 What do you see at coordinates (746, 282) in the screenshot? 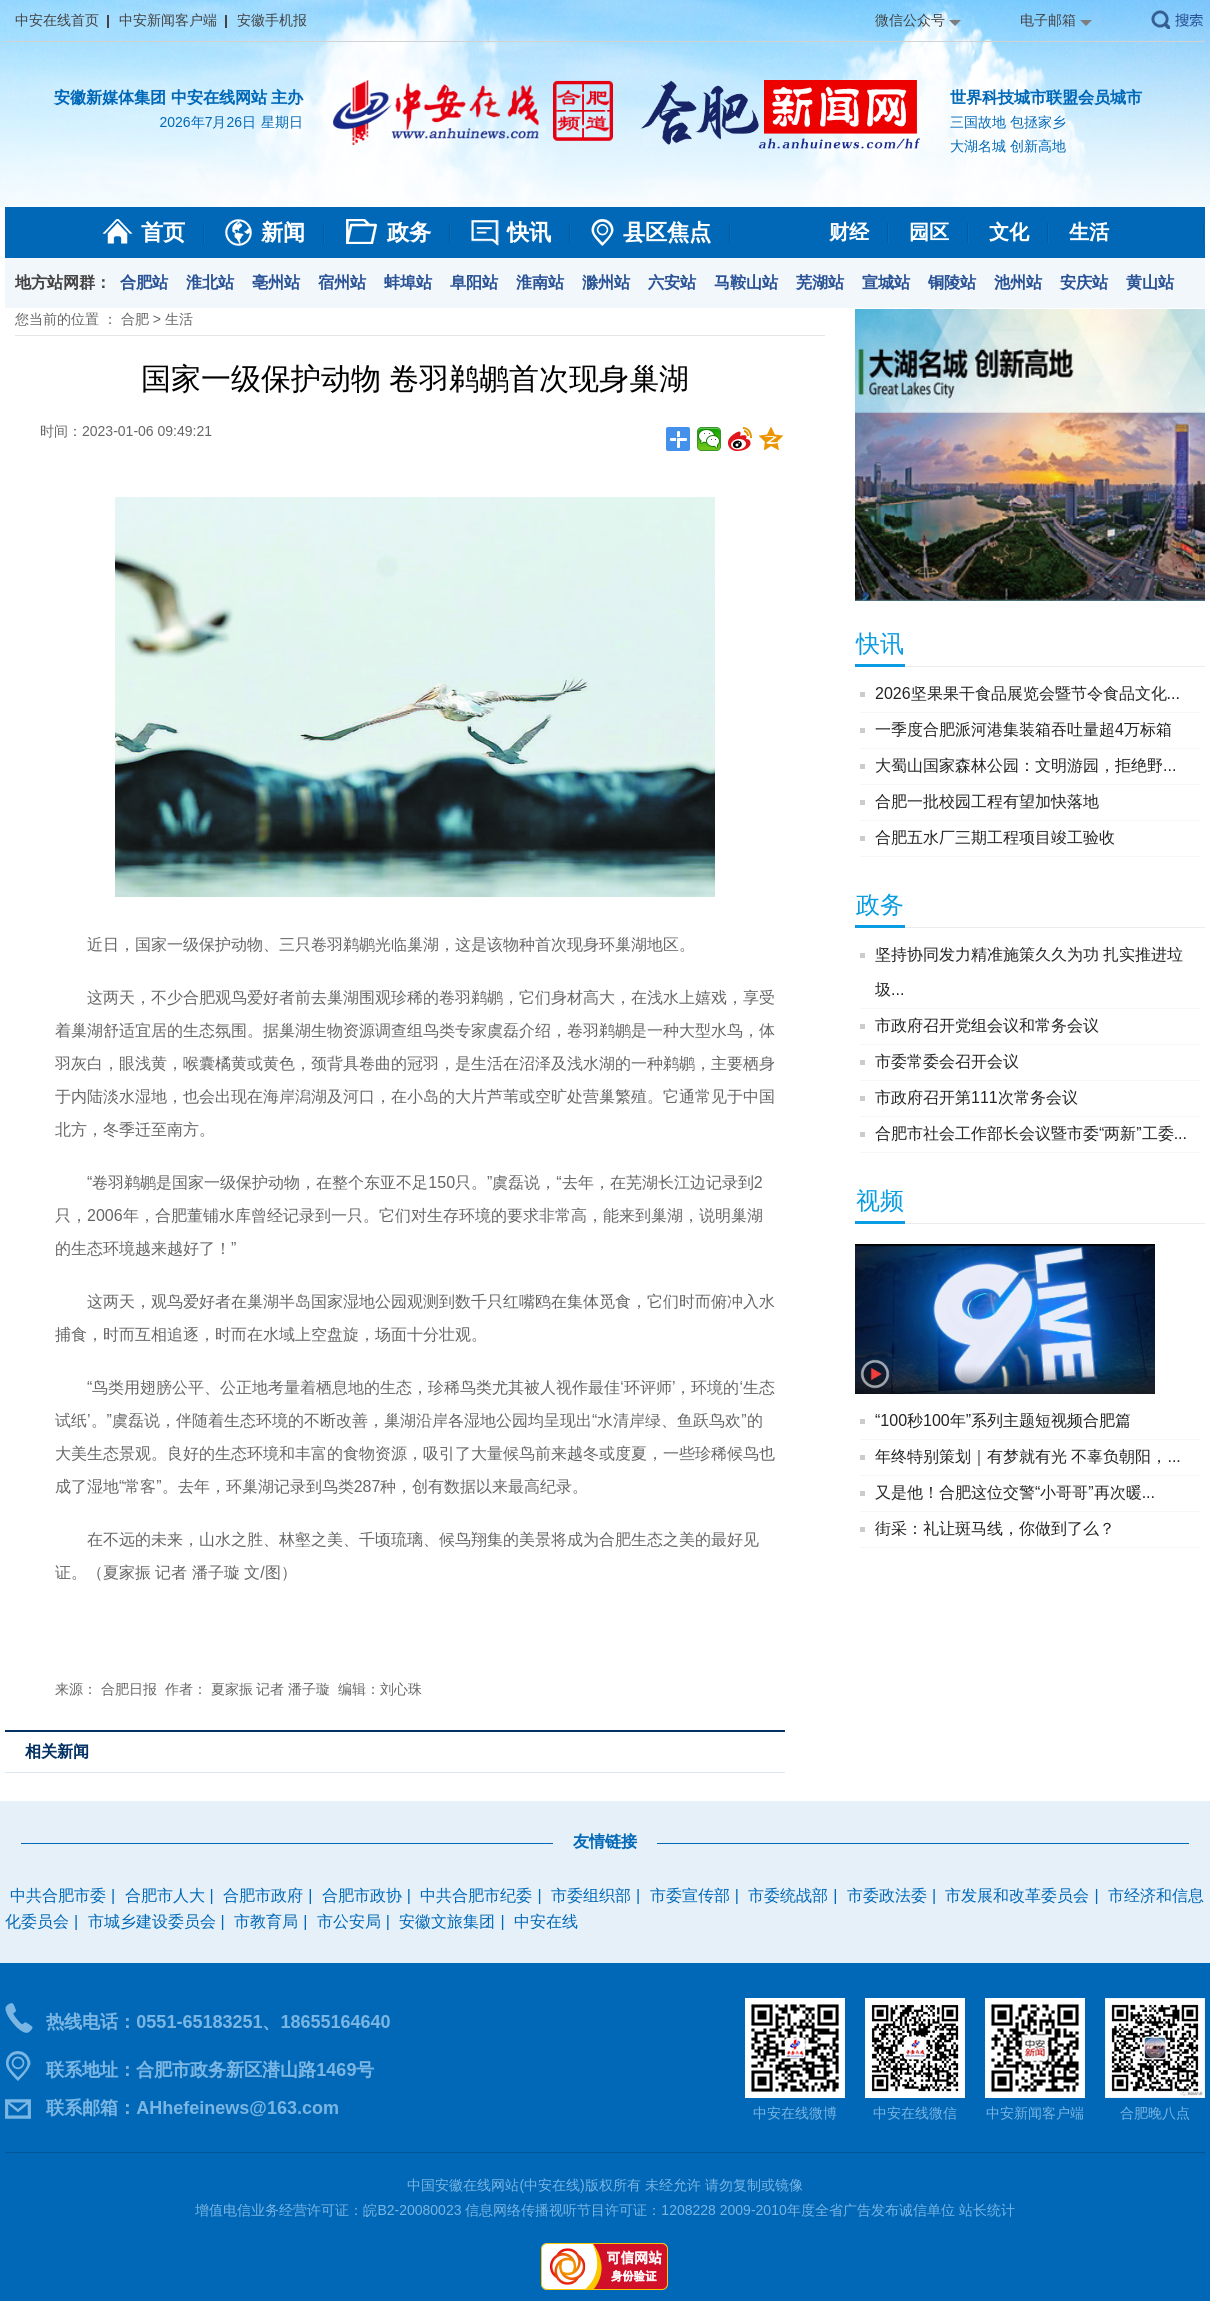
I see `马鞍山站` at bounding box center [746, 282].